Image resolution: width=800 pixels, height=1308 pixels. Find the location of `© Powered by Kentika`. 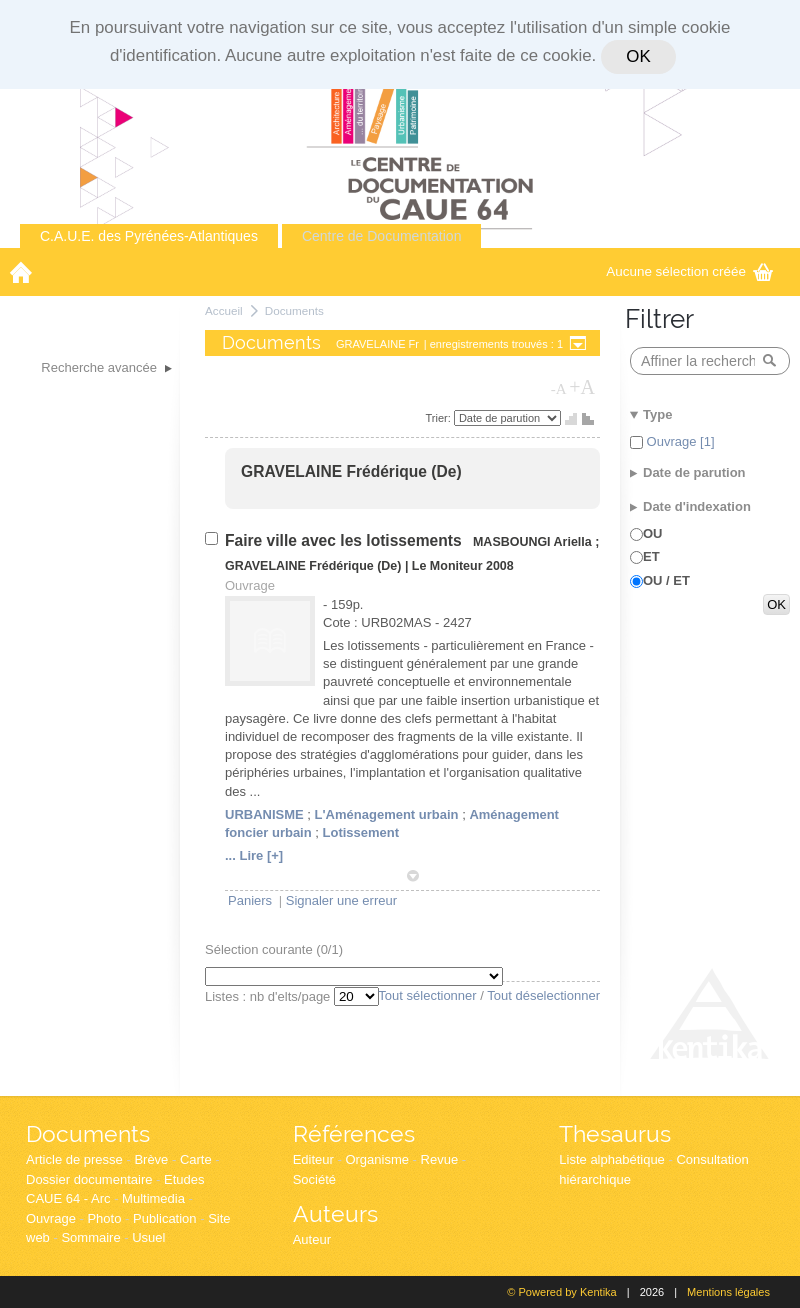

© Powered by Kentika is located at coordinates (561, 1292).